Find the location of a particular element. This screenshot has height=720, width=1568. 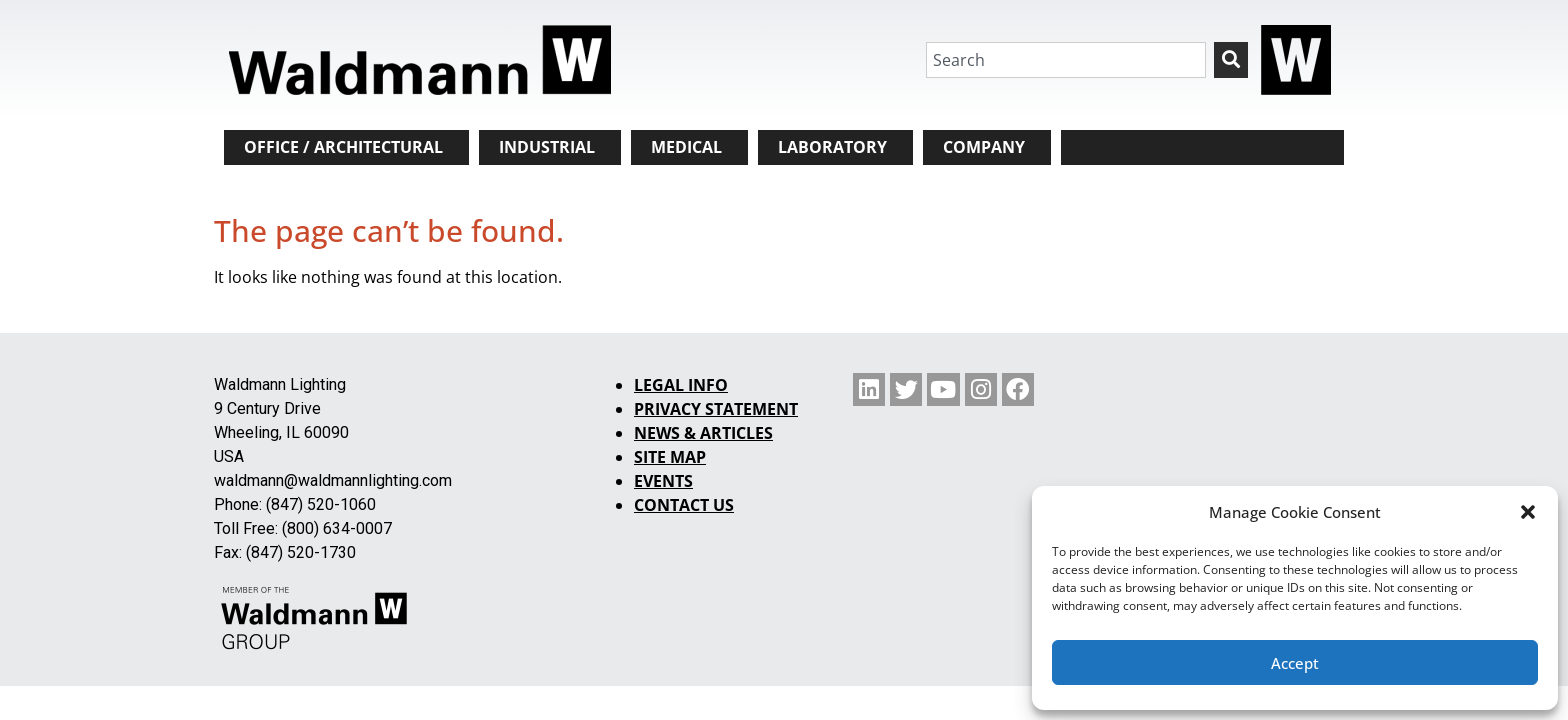

EVENTS is located at coordinates (663, 481).